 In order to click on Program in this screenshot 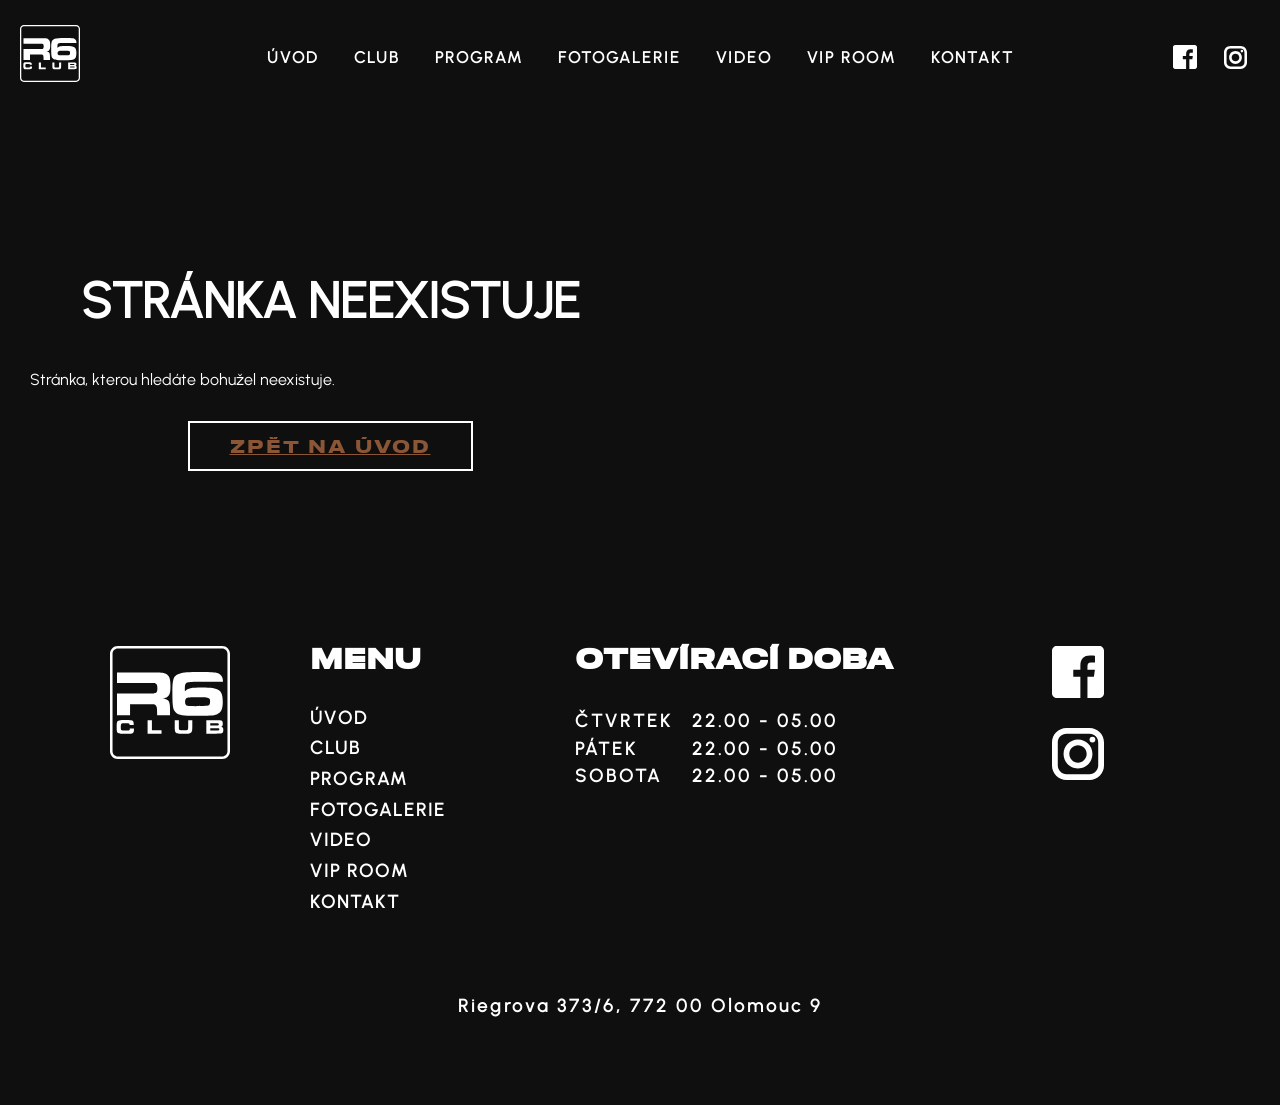, I will do `click(479, 57)`.